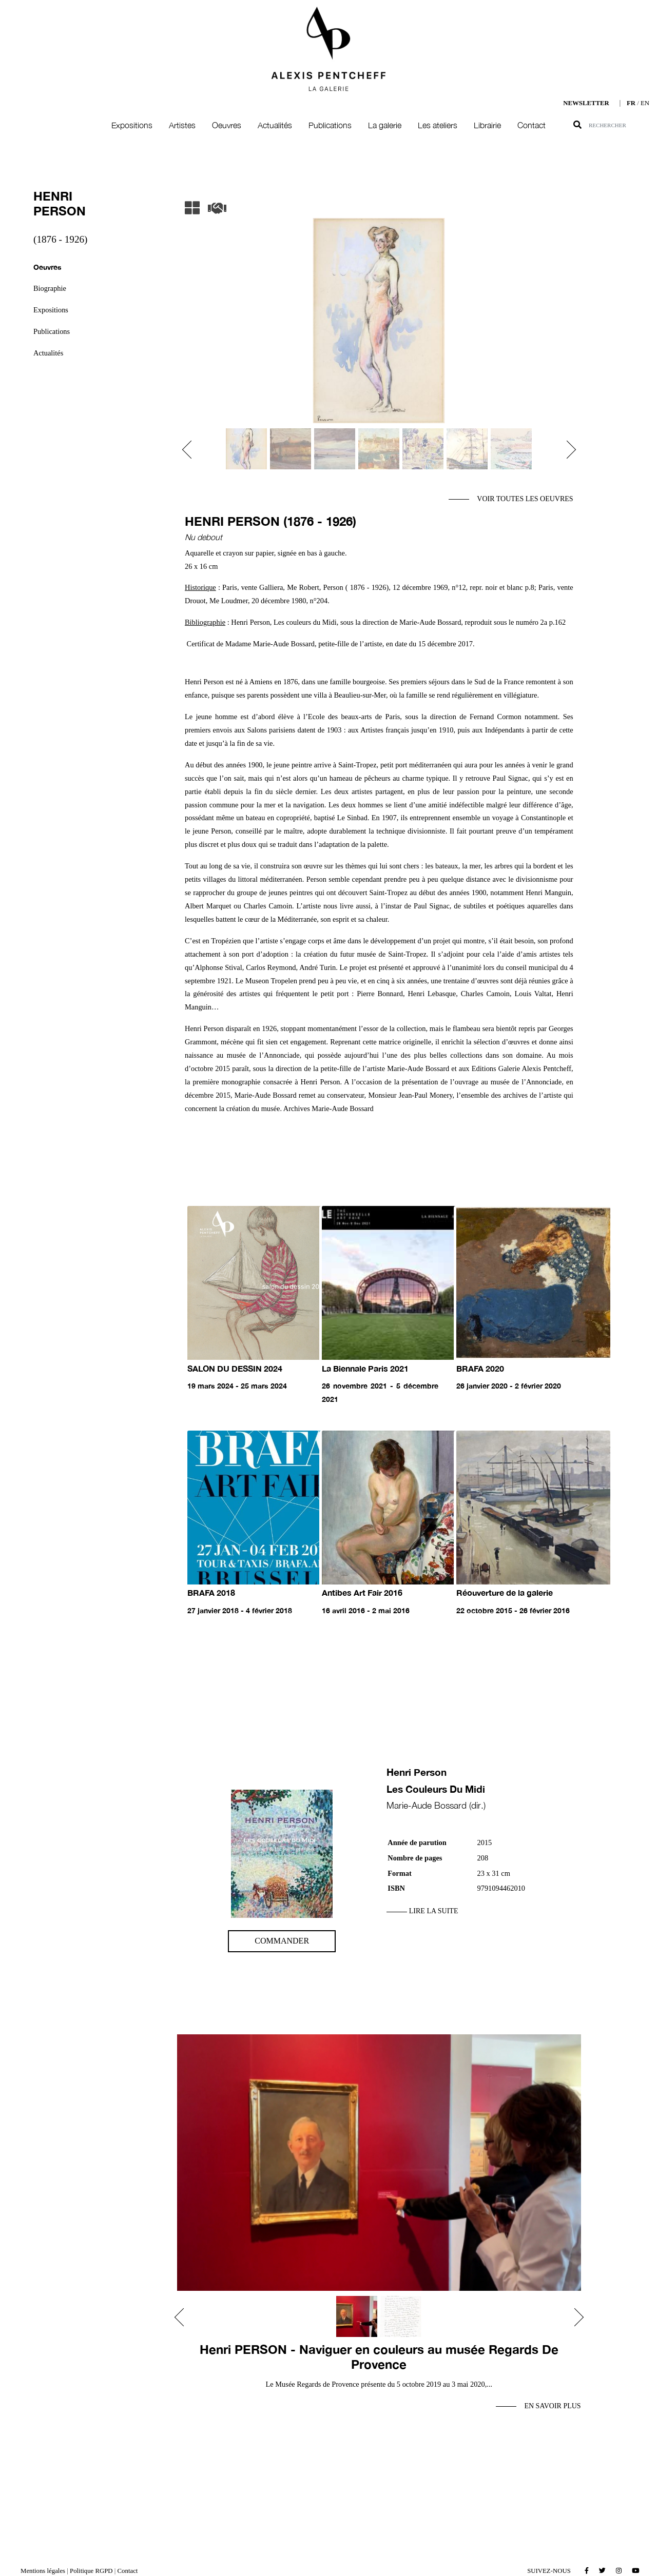 The height and width of the screenshot is (2576, 657). Describe the element at coordinates (191, 450) in the screenshot. I see `[button]` at that location.